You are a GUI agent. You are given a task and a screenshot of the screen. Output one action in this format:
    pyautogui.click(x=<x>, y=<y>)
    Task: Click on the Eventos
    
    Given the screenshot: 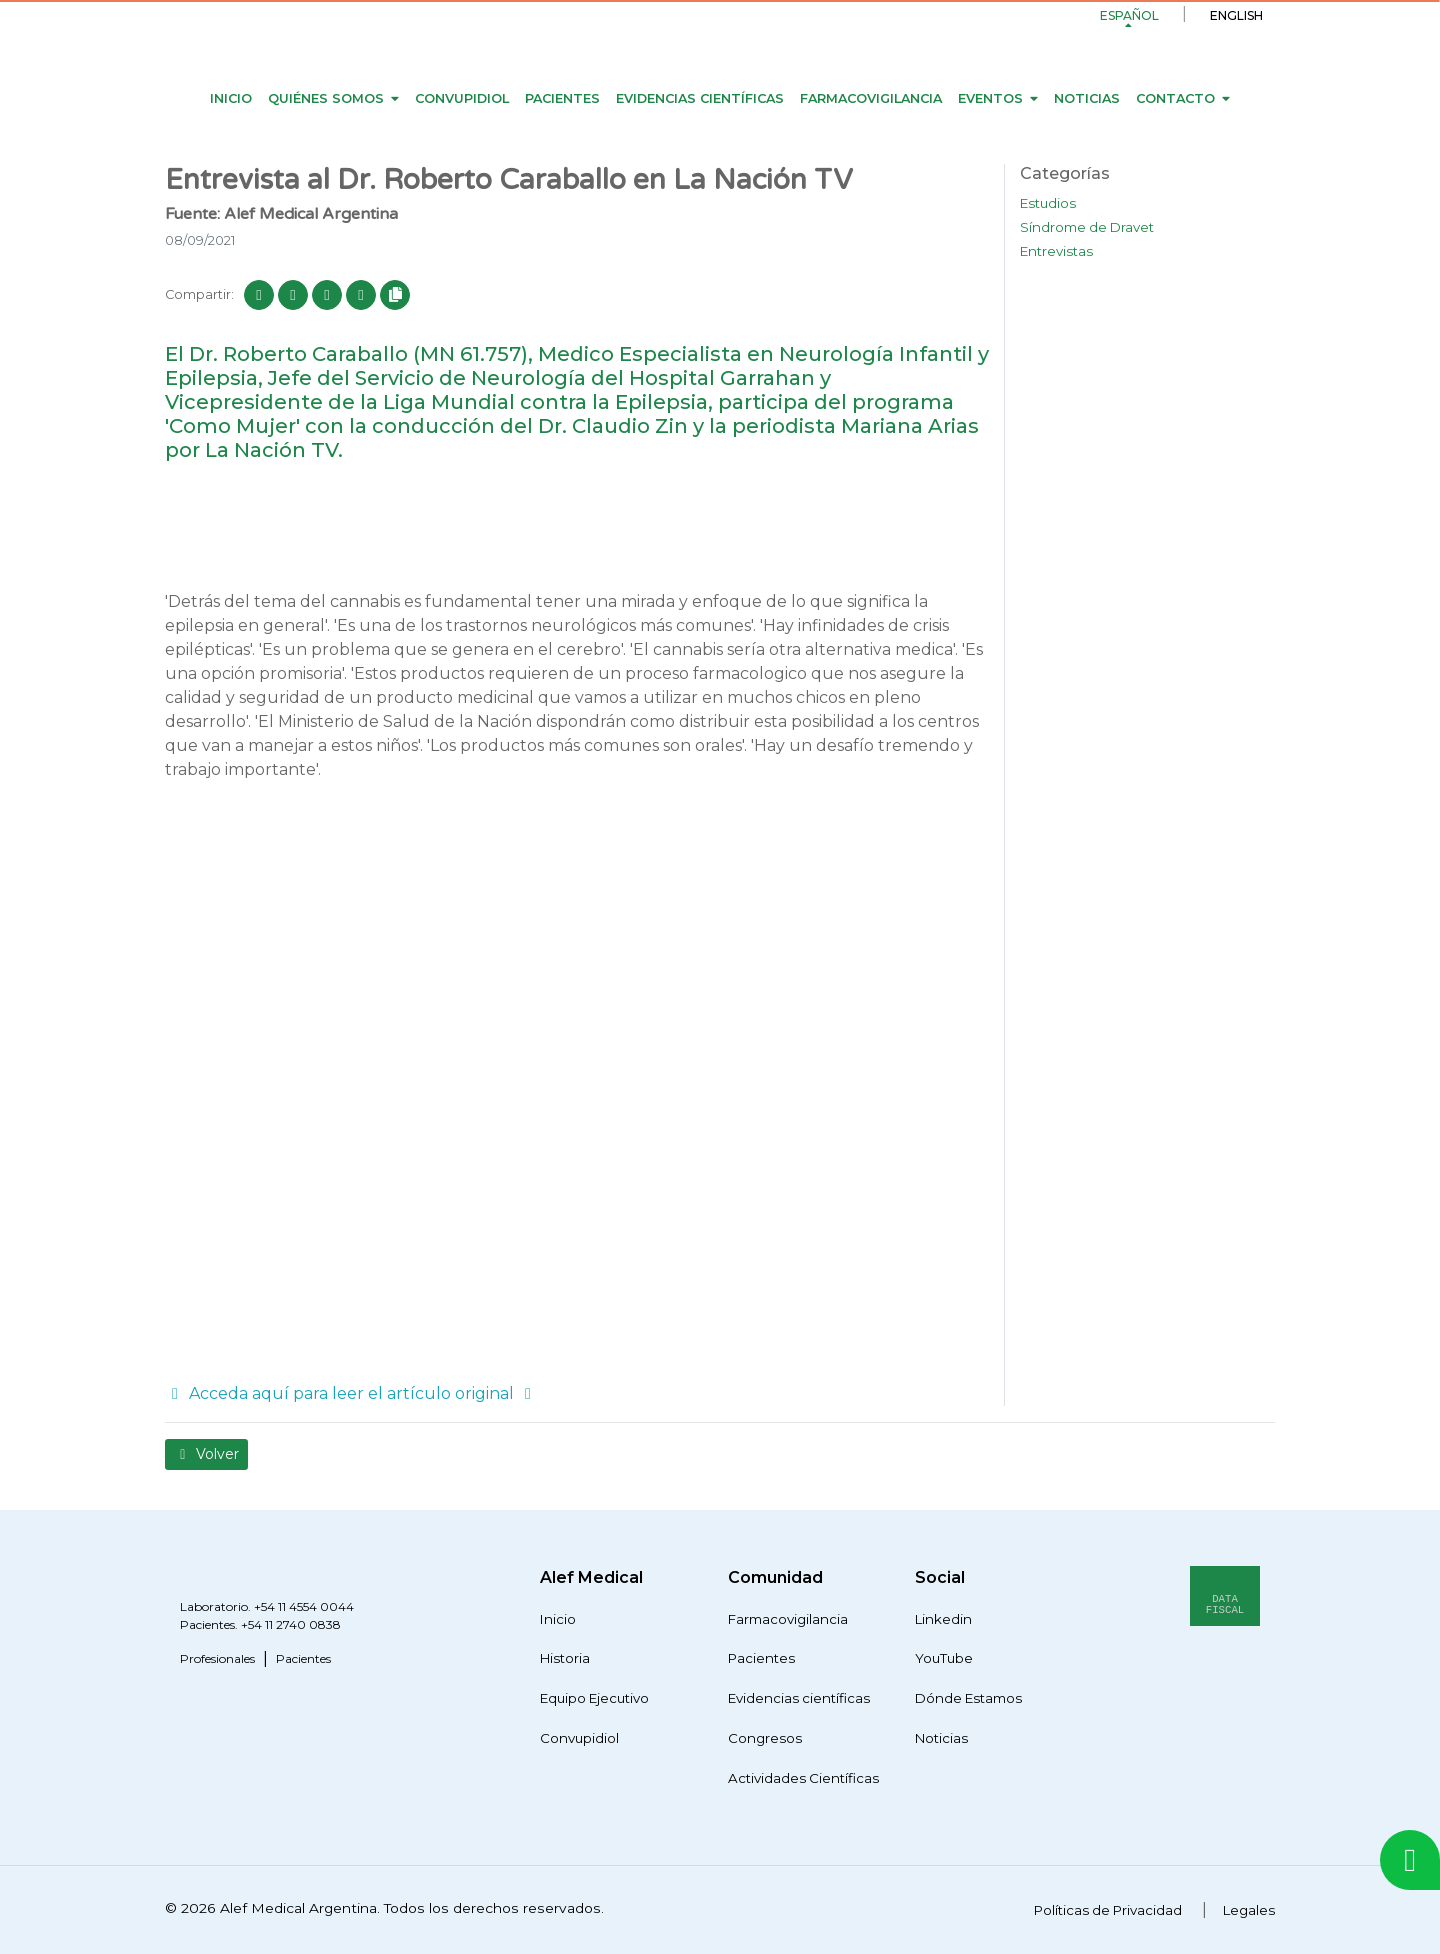 What is the action you would take?
    pyautogui.click(x=990, y=98)
    